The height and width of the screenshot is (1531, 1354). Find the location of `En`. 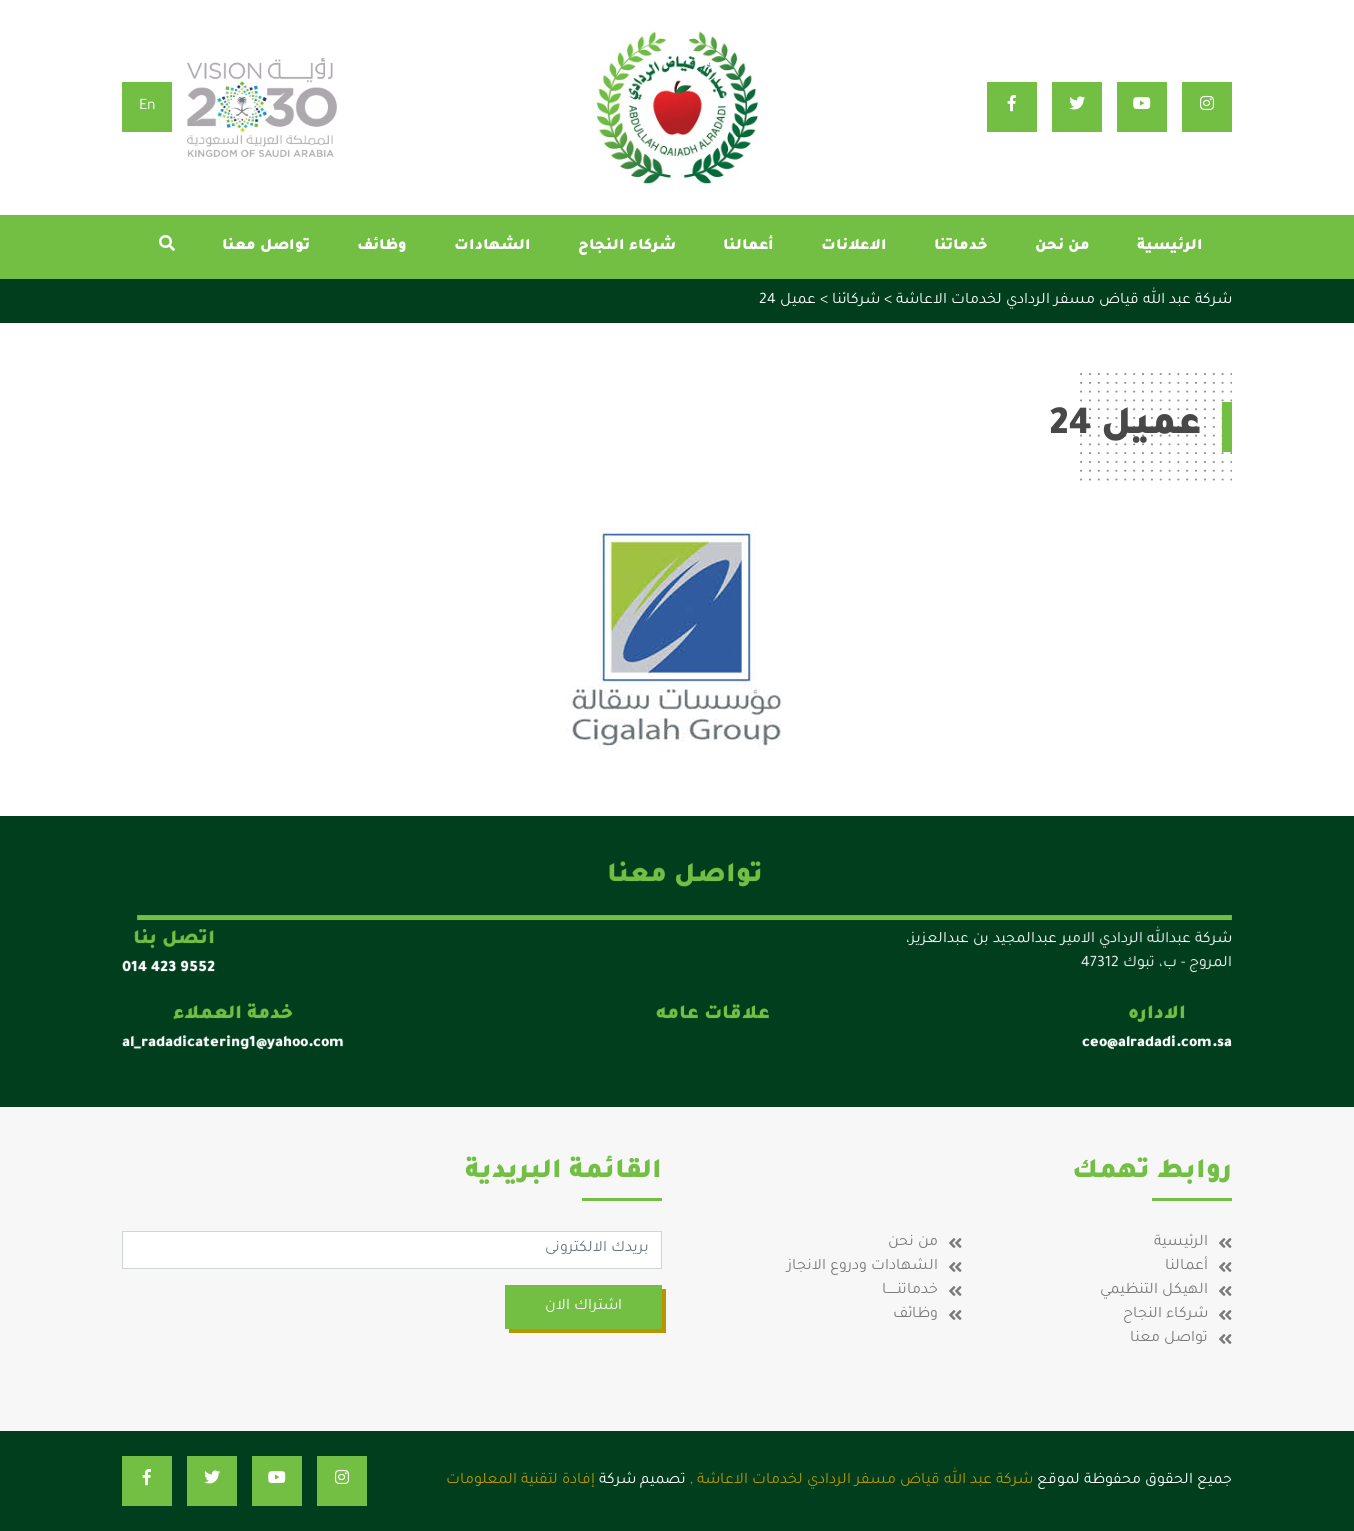

En is located at coordinates (147, 107).